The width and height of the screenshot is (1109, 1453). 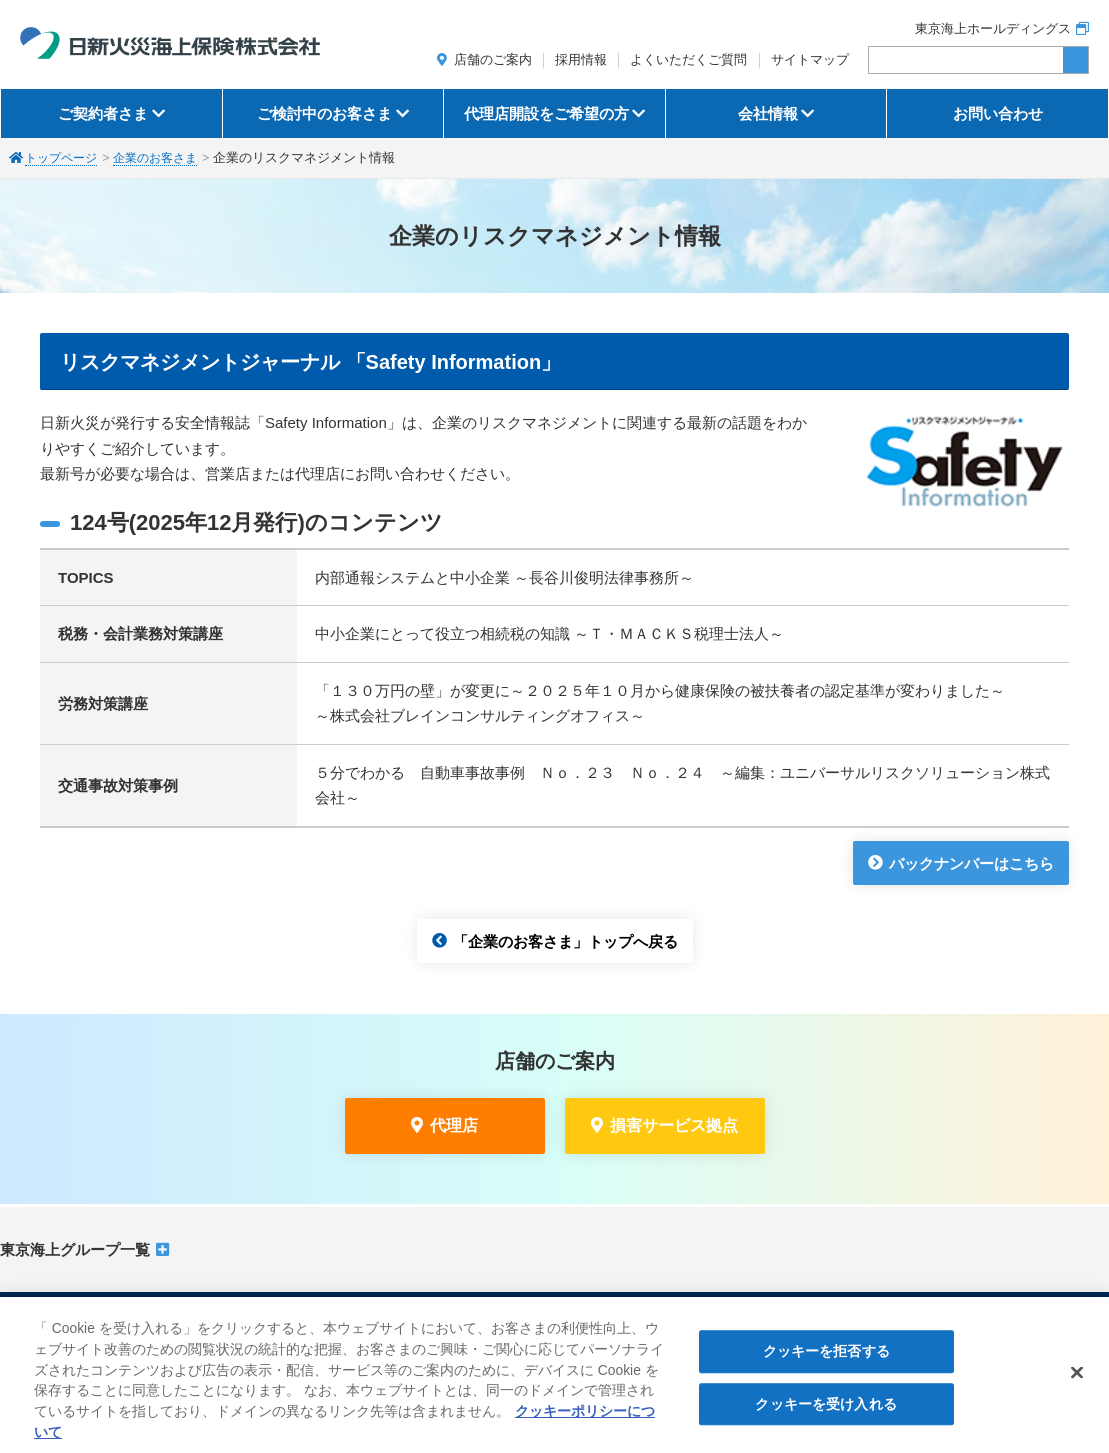 What do you see at coordinates (768, 113) in the screenshot?
I see `会社情報` at bounding box center [768, 113].